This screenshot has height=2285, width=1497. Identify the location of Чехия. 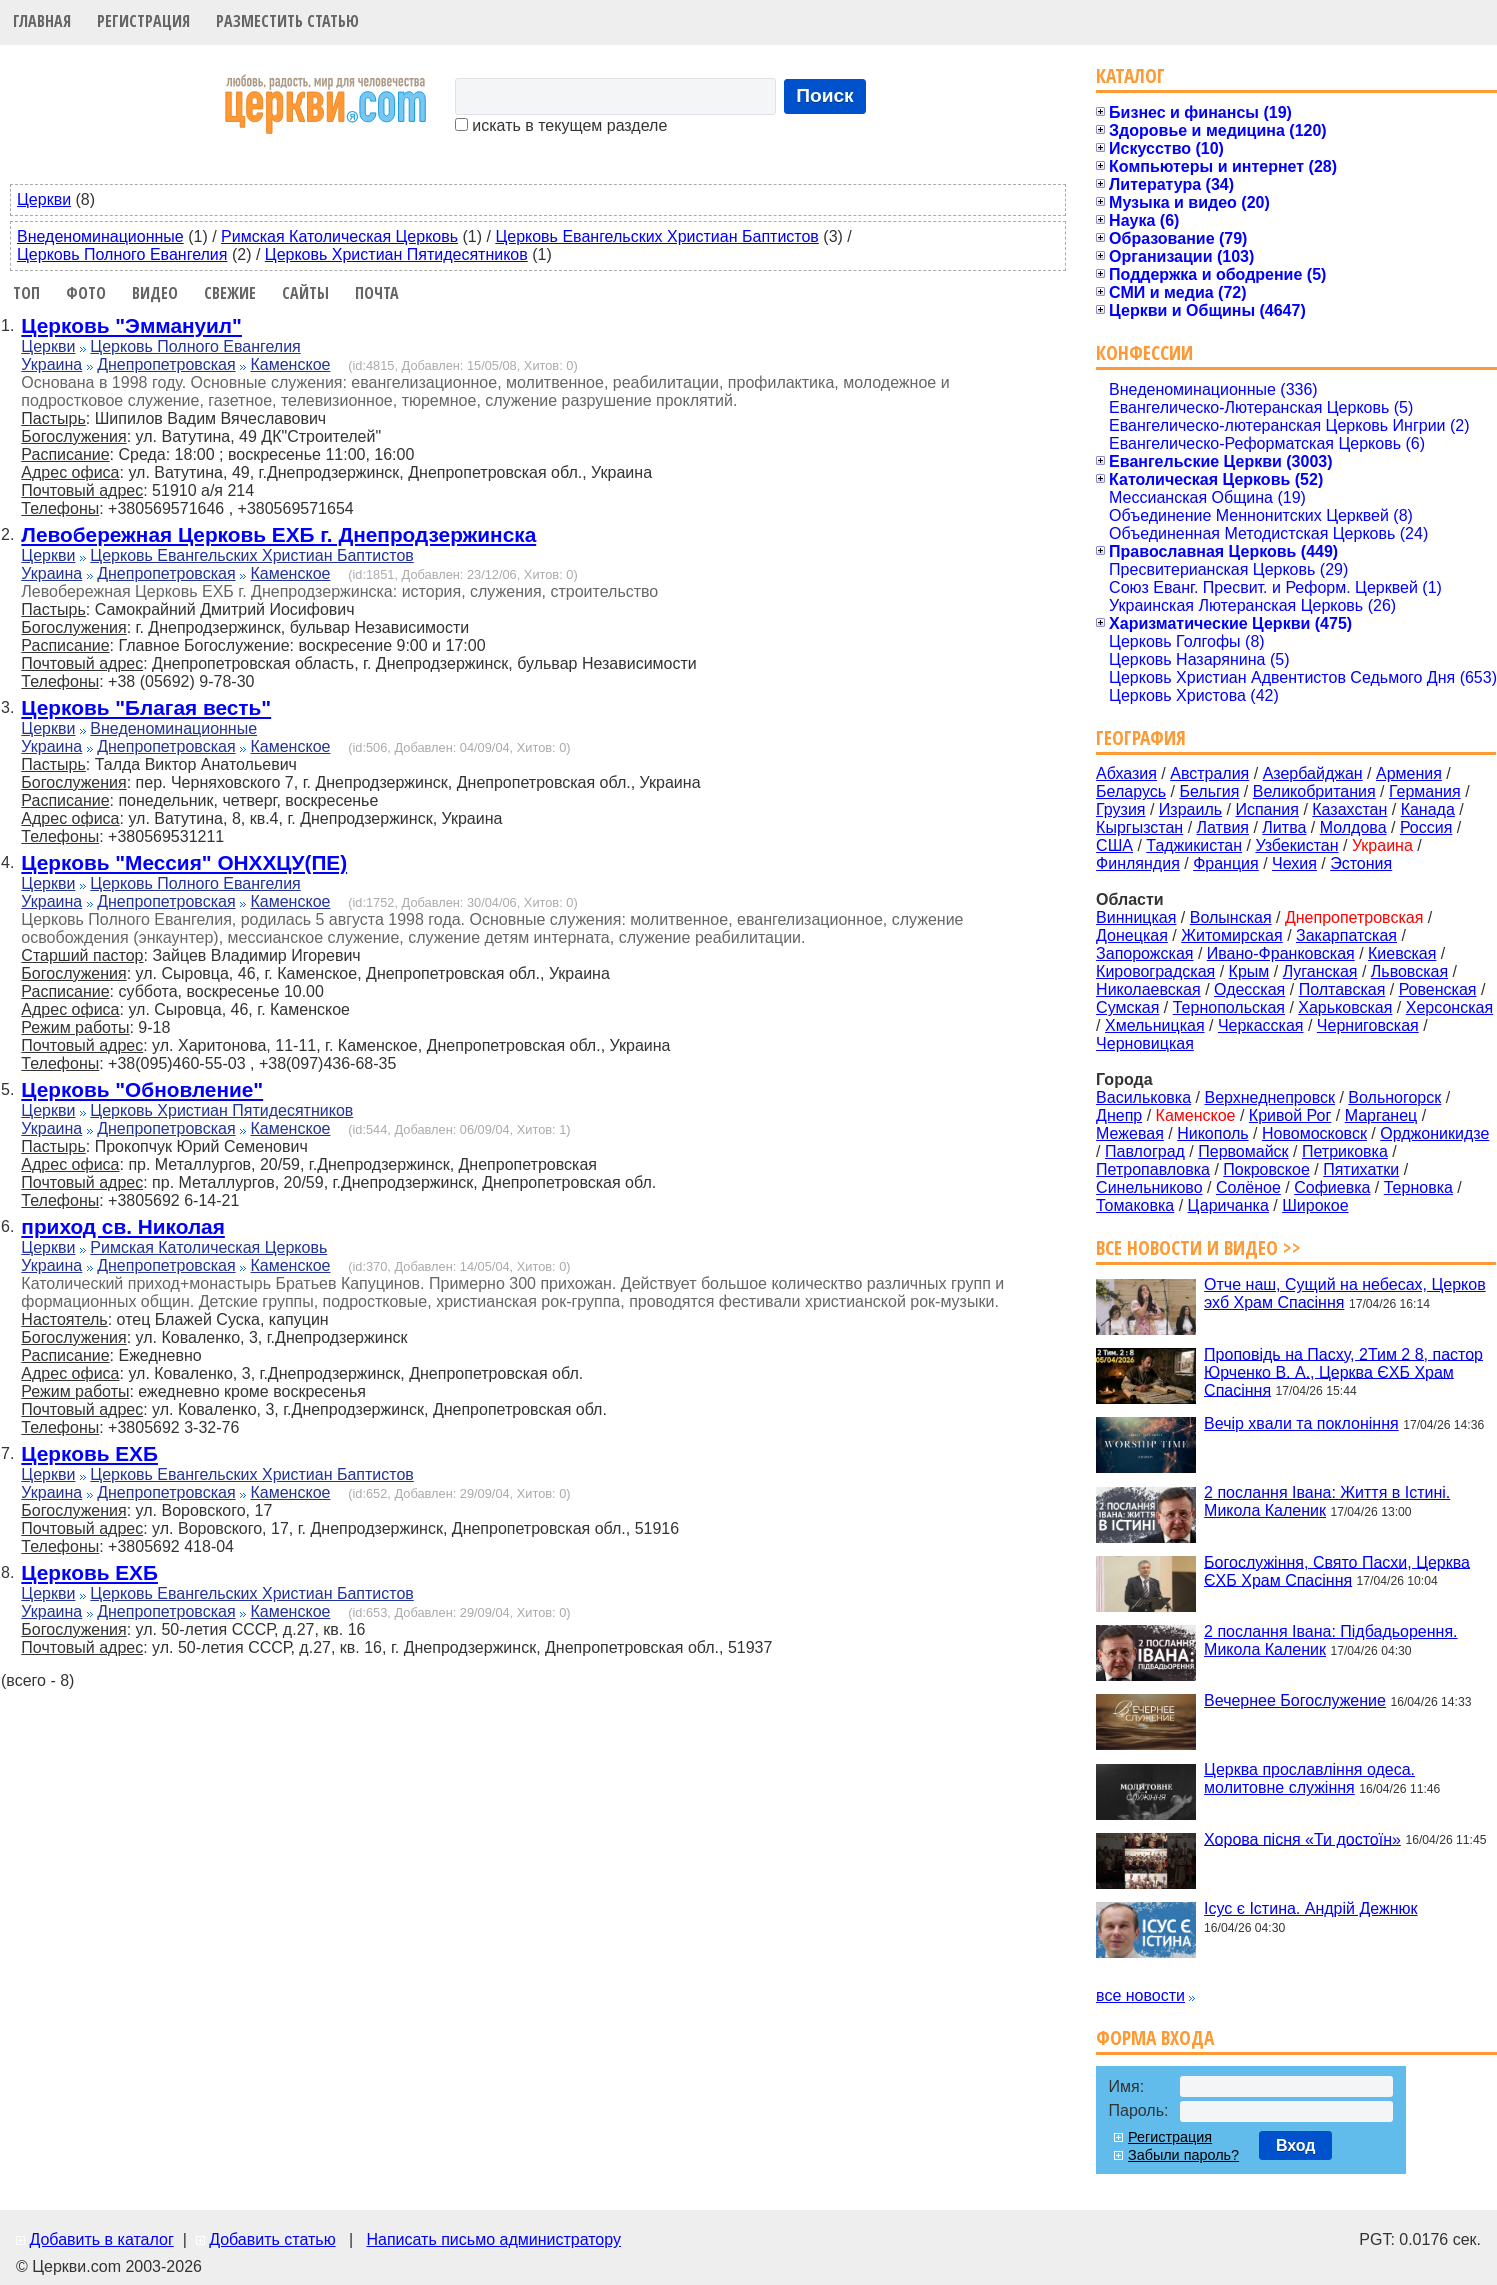
(1294, 863).